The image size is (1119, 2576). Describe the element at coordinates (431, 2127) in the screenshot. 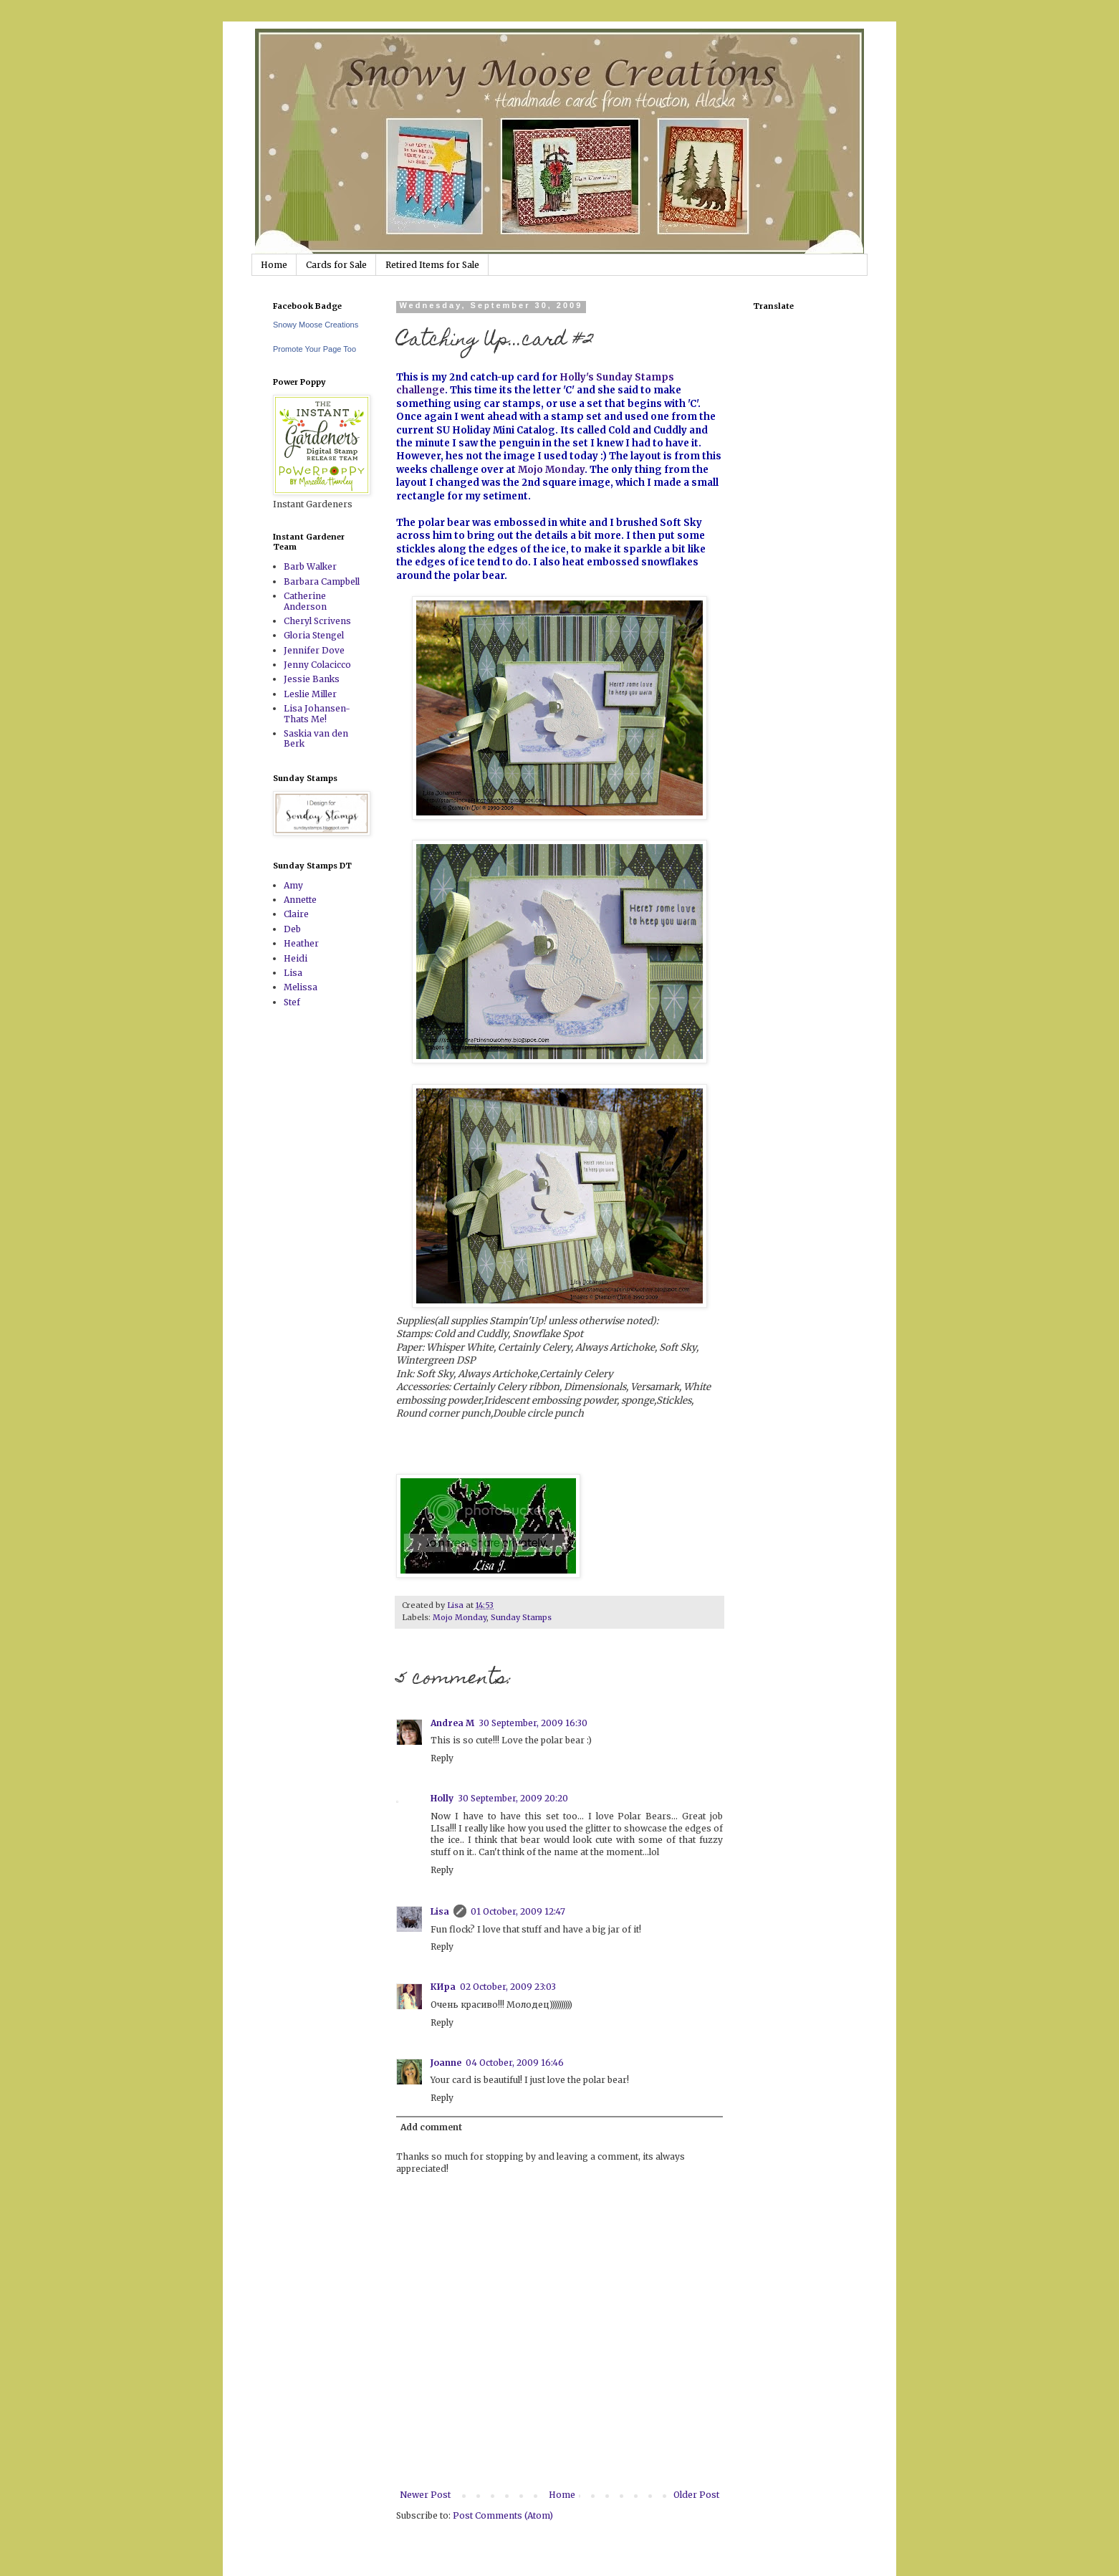

I see `Add comment` at that location.